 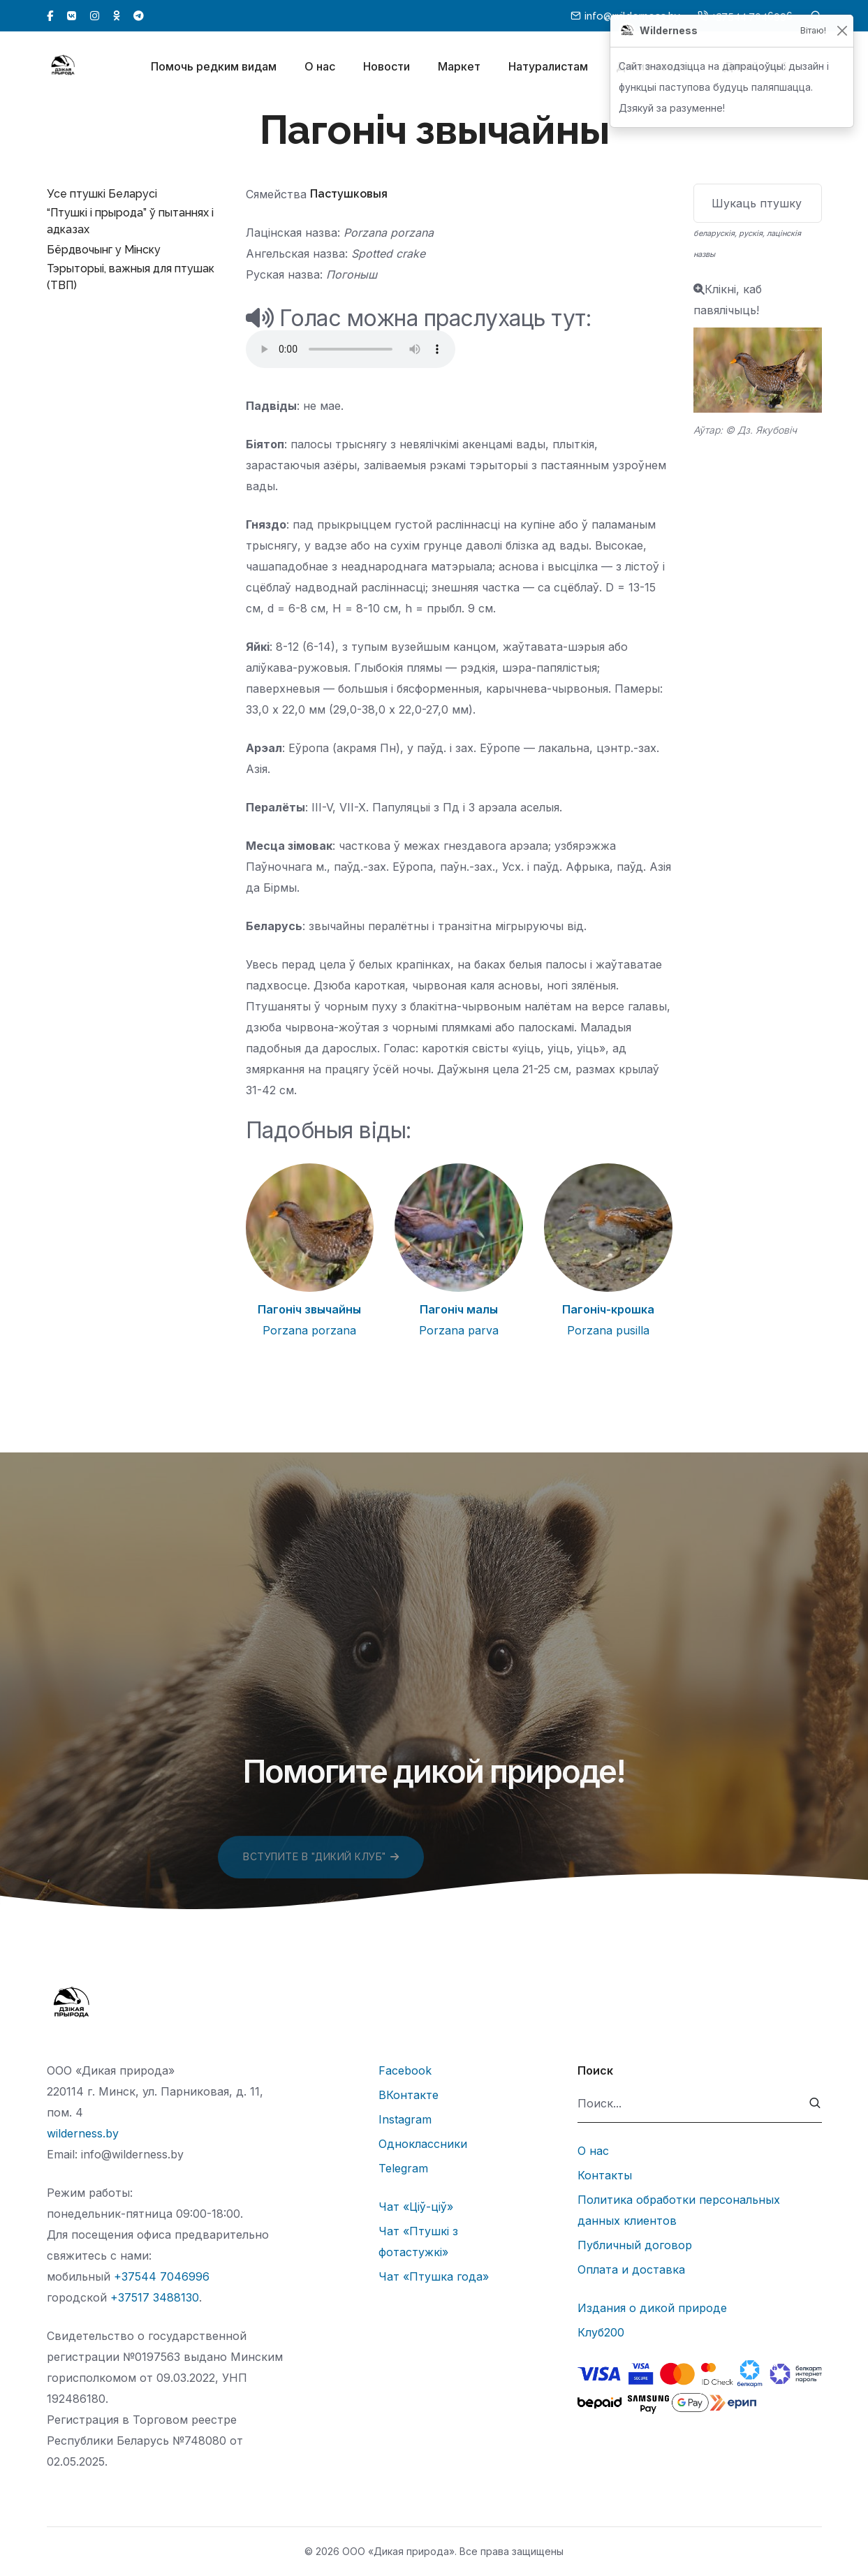 What do you see at coordinates (459, 68) in the screenshot?
I see `Маркет` at bounding box center [459, 68].